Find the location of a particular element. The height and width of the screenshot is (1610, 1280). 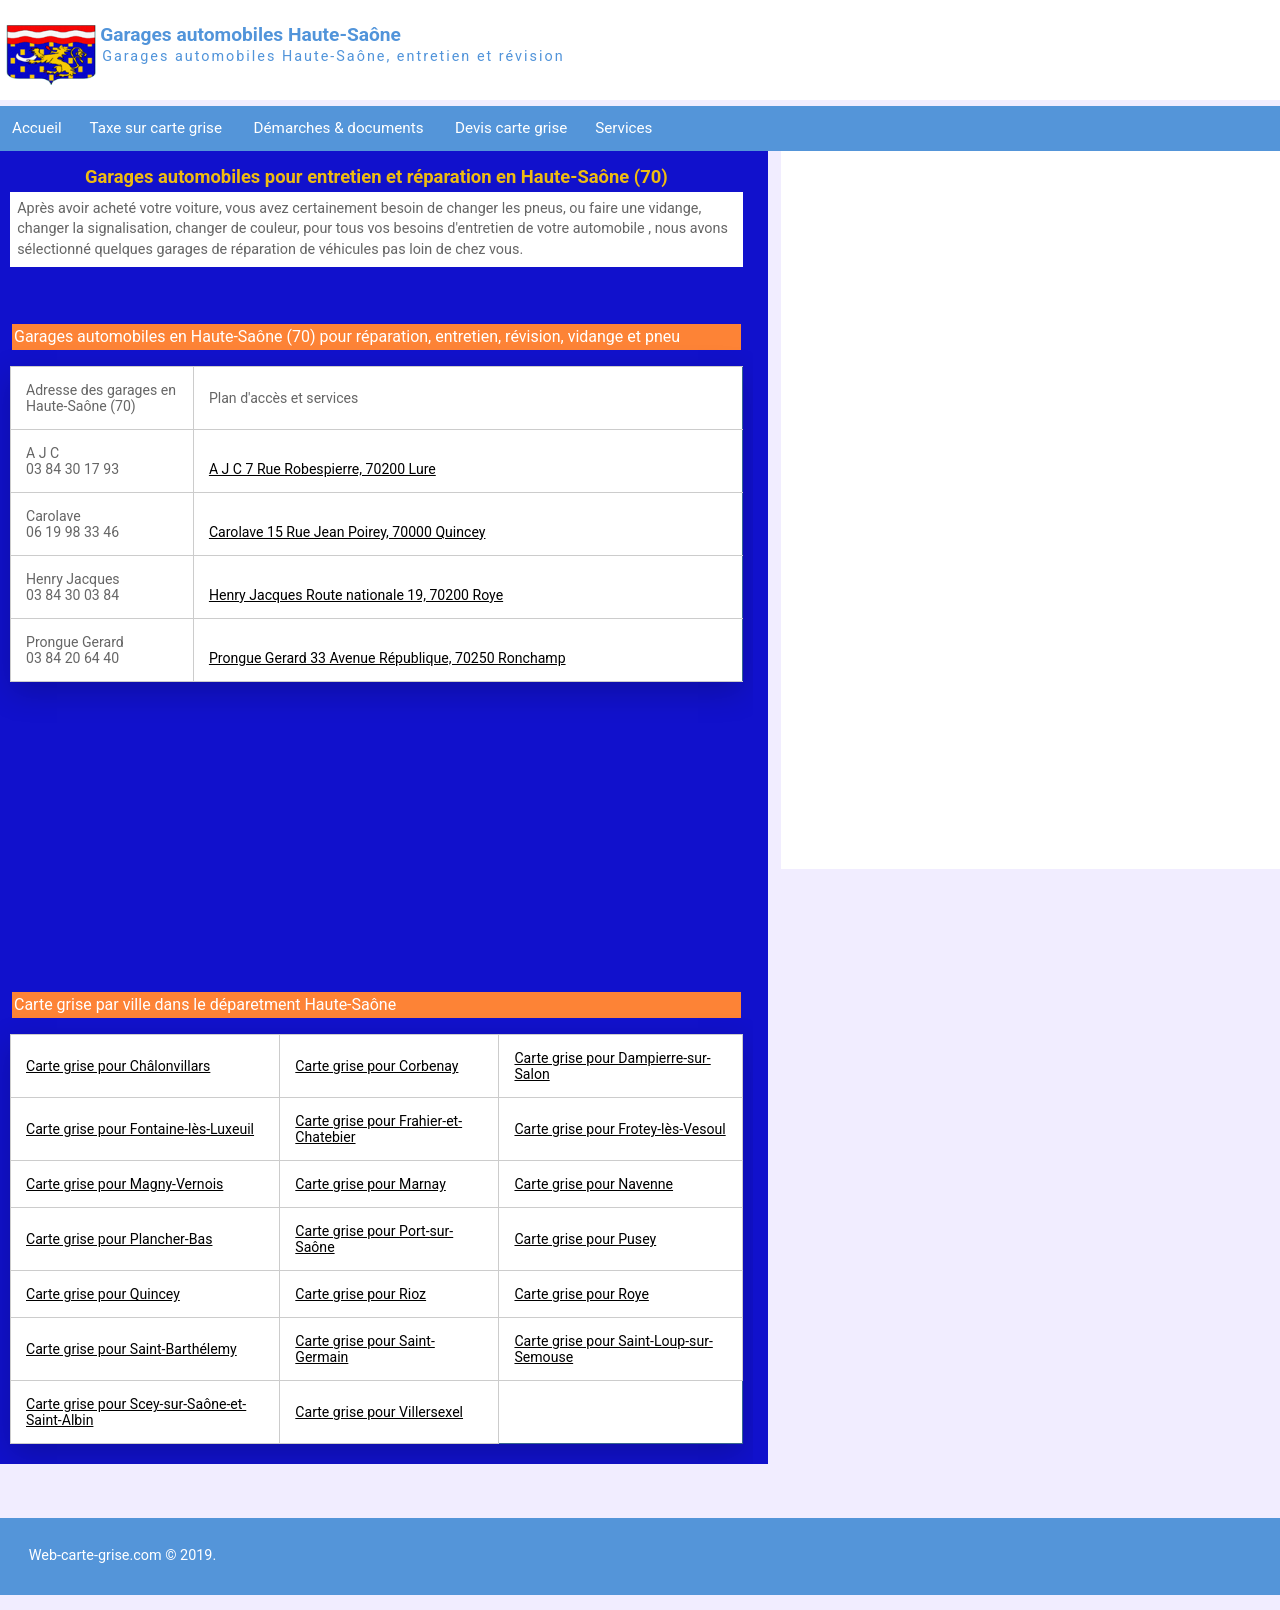

Carte grise pour Navenne is located at coordinates (593, 1184).